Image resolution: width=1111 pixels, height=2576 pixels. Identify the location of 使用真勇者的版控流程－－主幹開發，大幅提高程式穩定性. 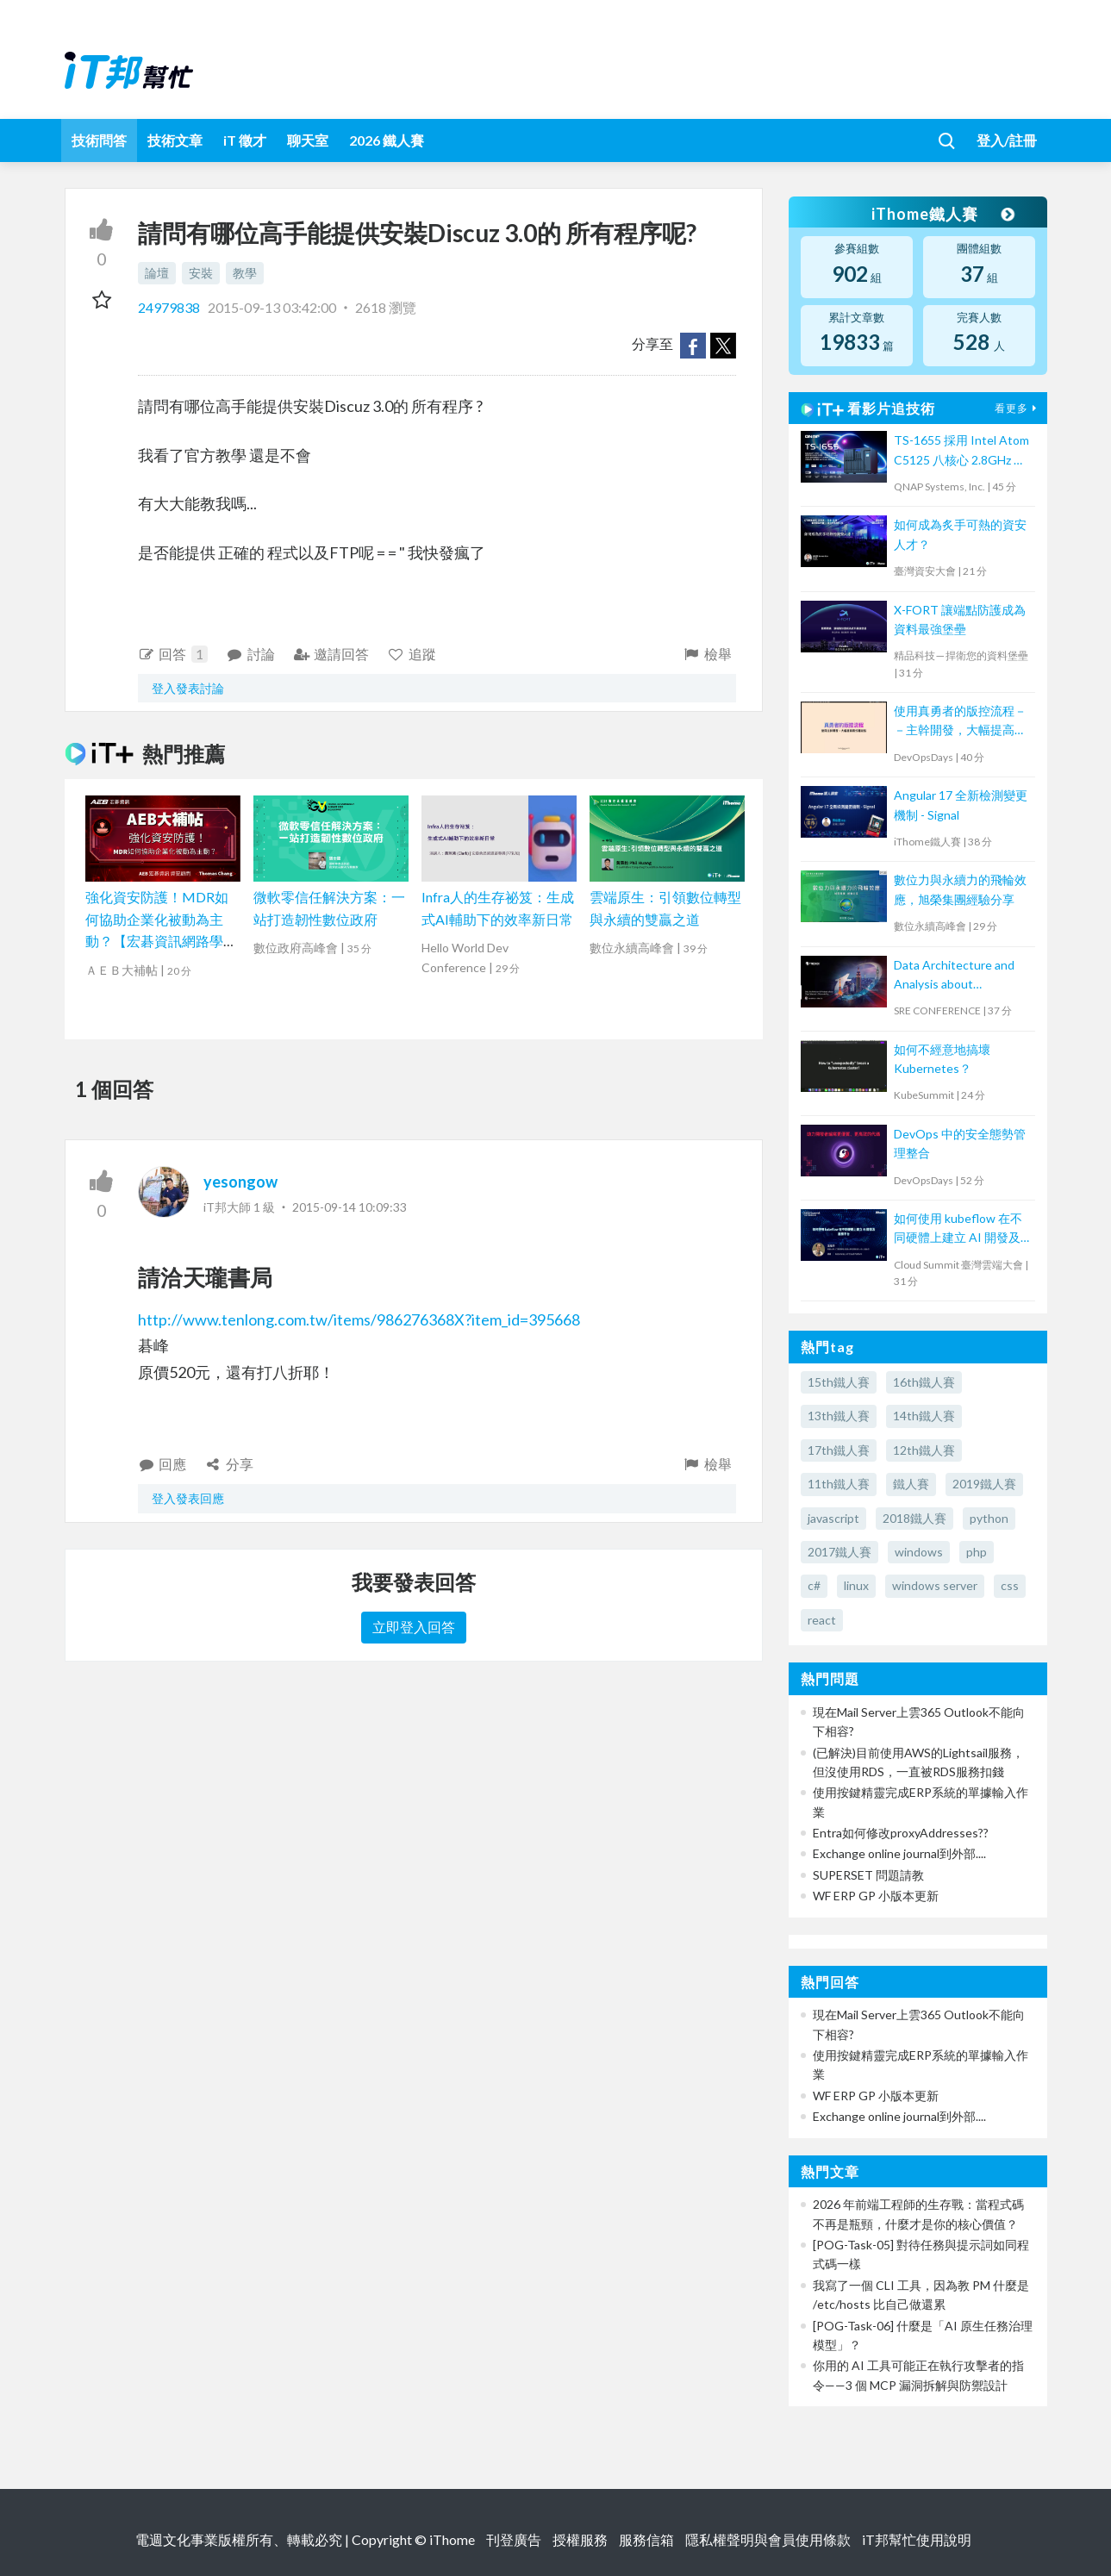
(960, 721).